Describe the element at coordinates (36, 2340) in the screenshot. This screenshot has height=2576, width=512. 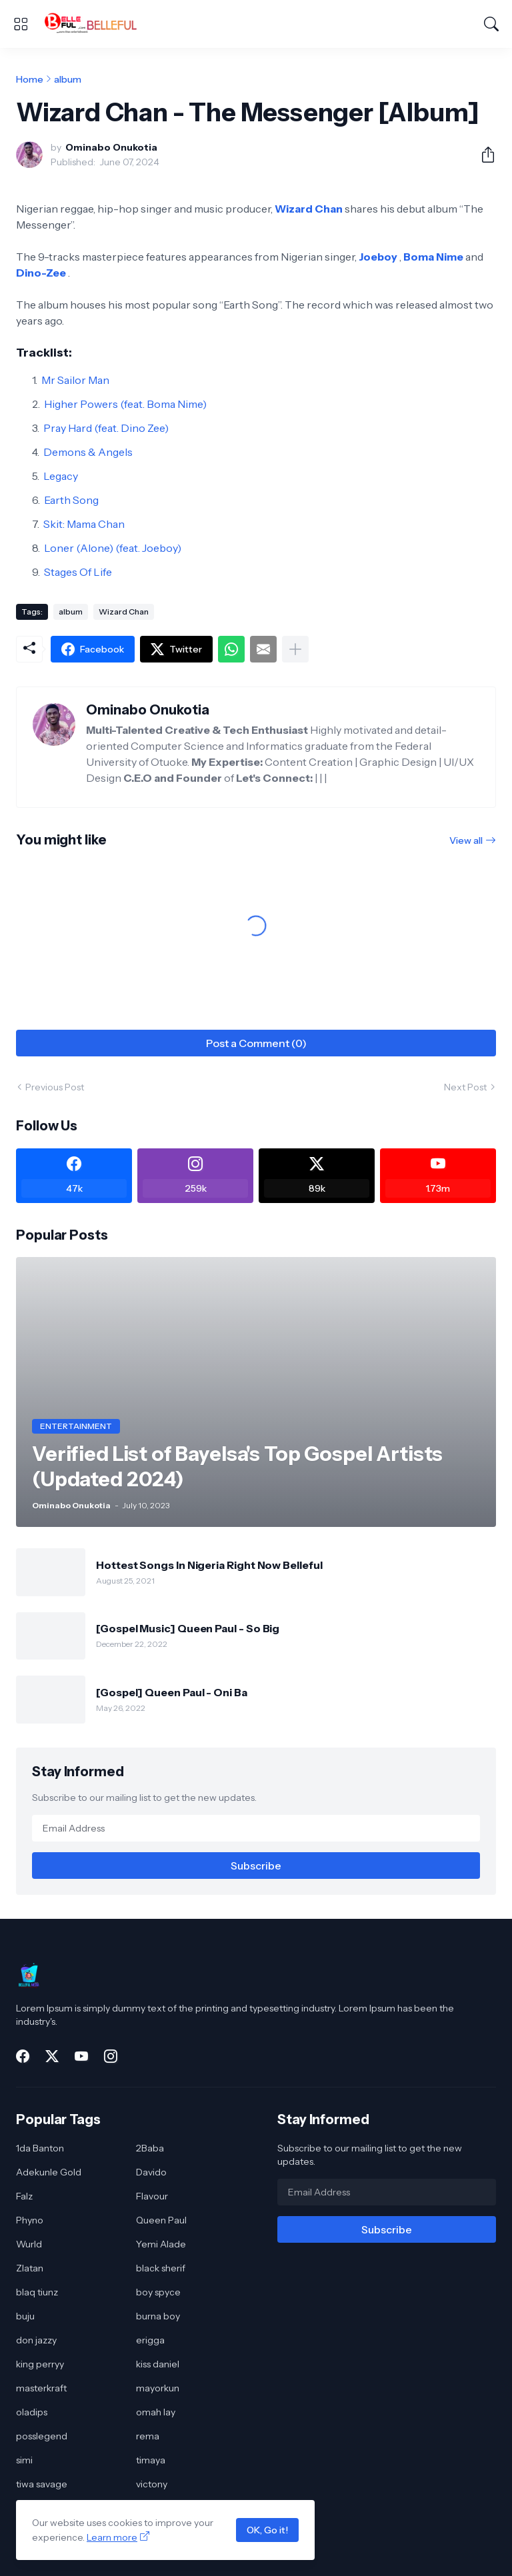
I see `don jazzy` at that location.